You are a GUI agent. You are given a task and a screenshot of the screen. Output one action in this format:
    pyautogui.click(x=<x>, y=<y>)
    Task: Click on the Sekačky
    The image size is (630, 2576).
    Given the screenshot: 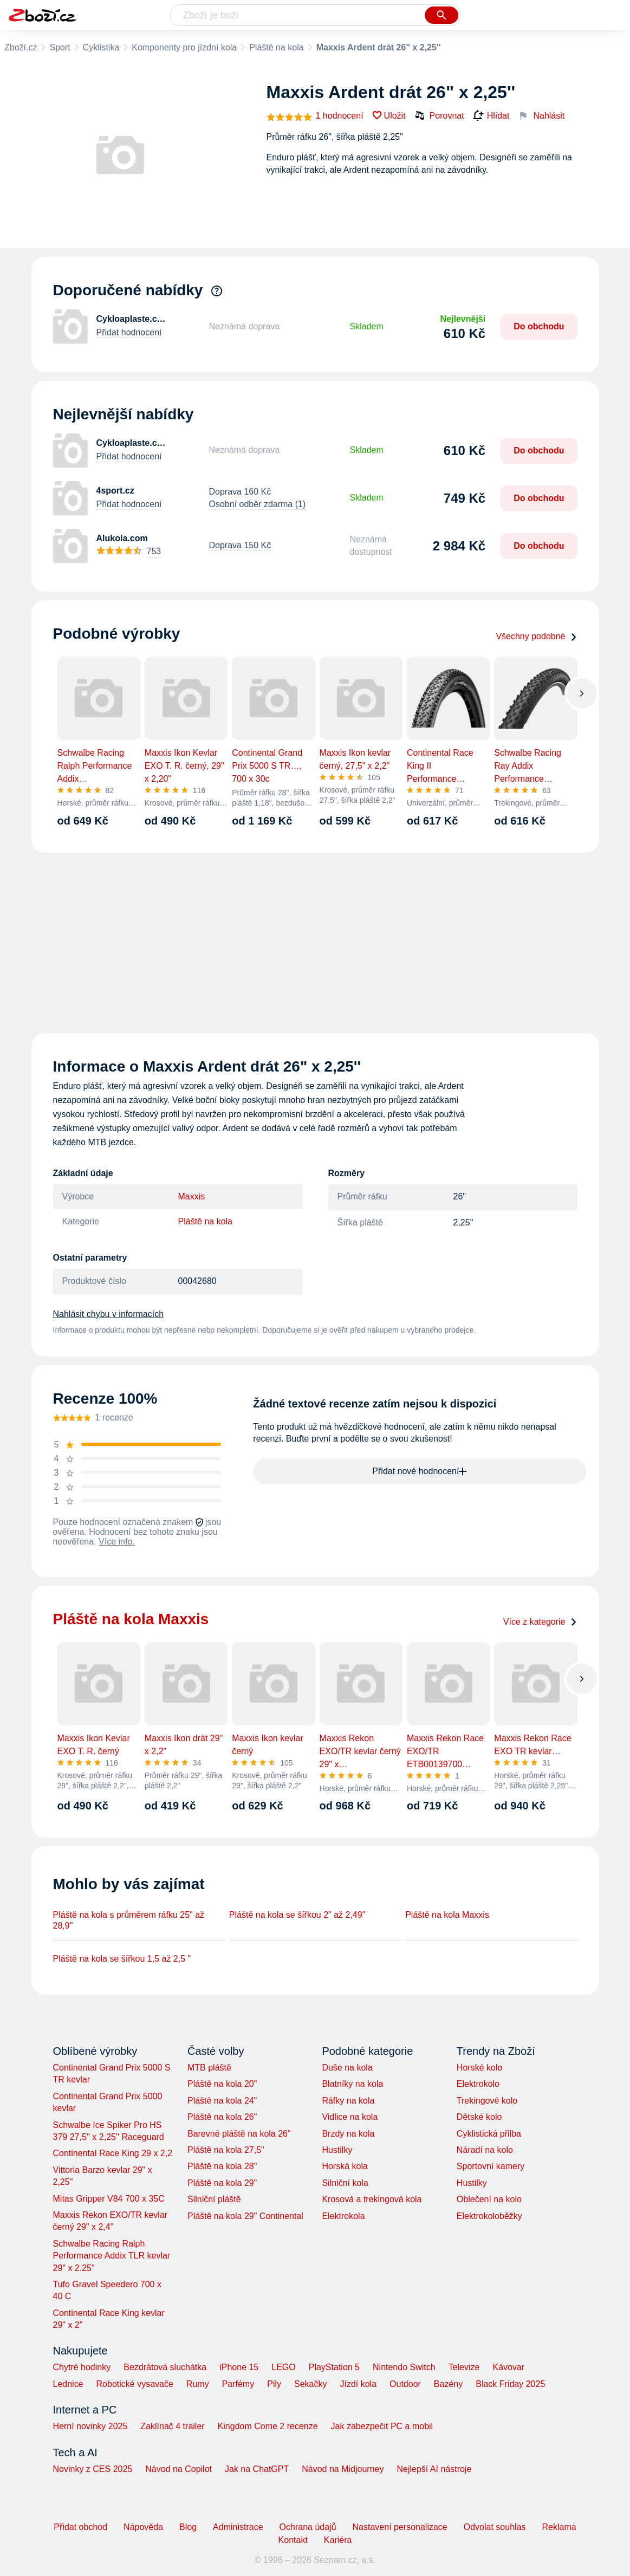 What is the action you would take?
    pyautogui.click(x=310, y=2384)
    